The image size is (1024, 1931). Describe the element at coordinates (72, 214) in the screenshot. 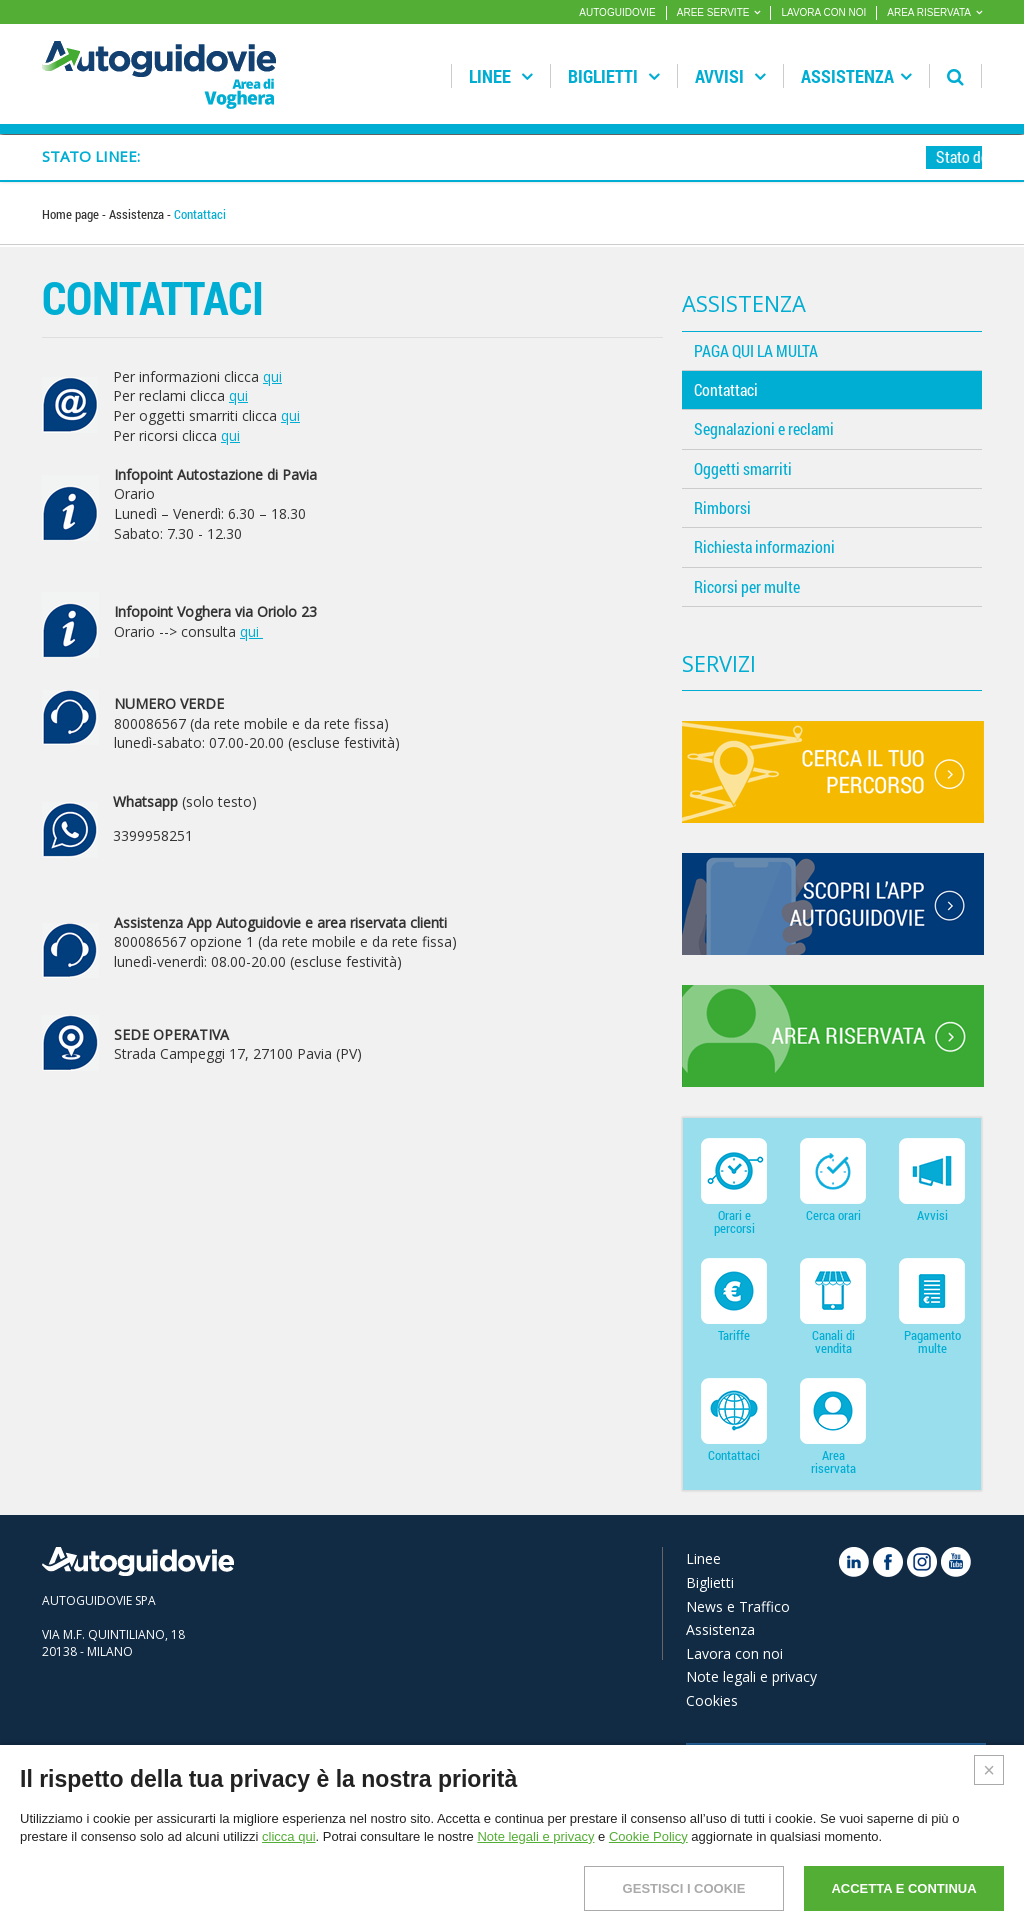

I see `Home page` at that location.